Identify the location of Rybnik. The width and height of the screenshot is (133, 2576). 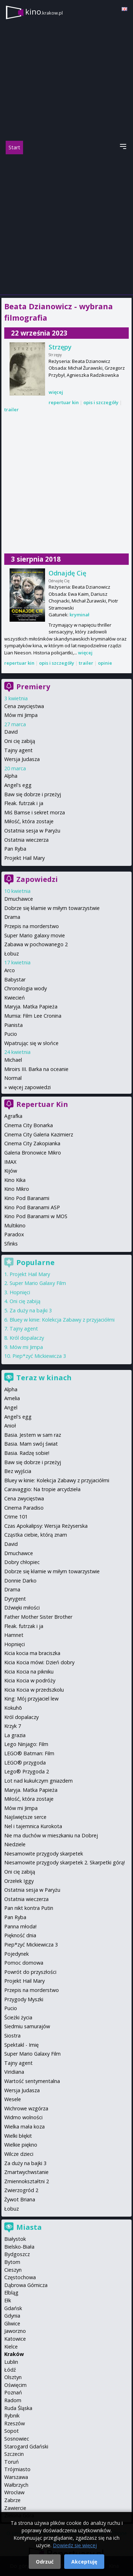
(12, 2415).